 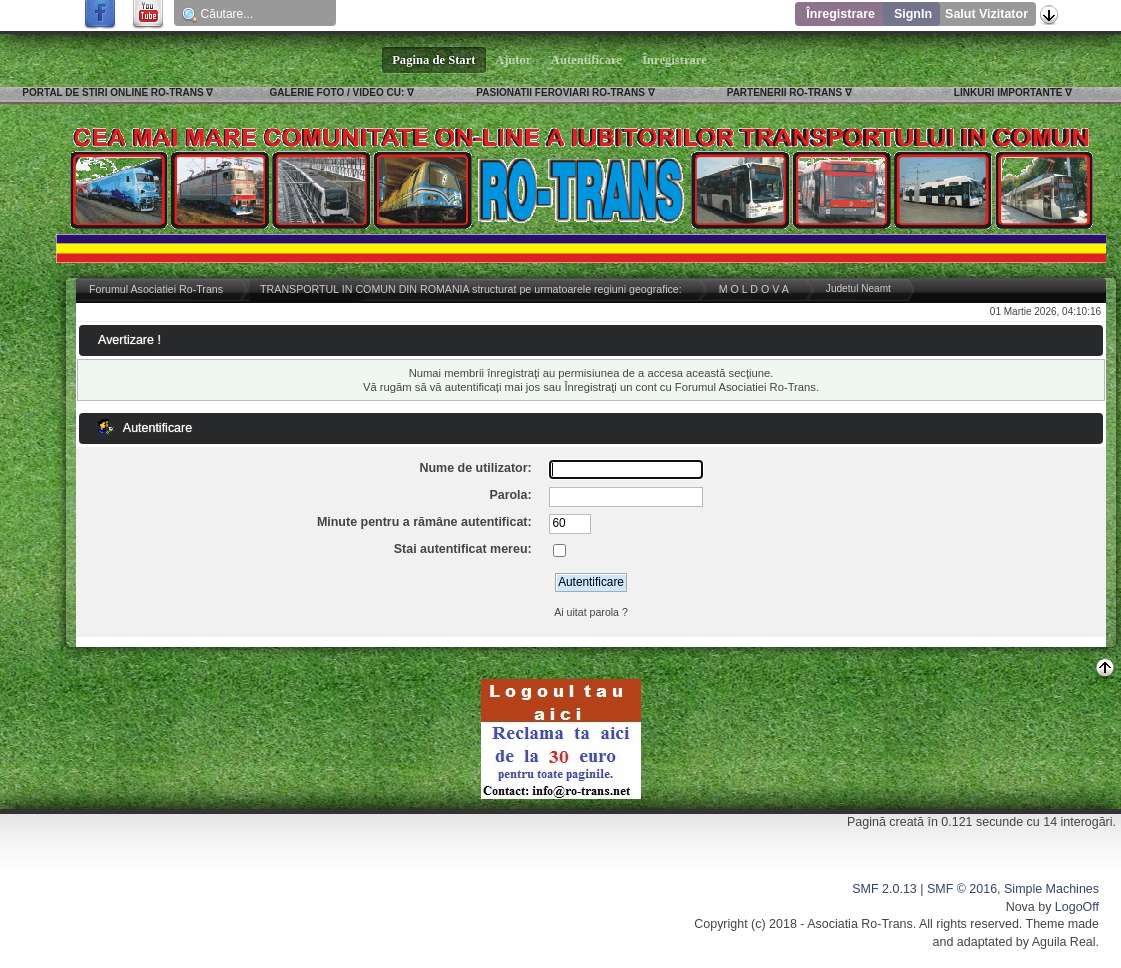 I want to click on SMF 2.0.13, so click(x=884, y=889).